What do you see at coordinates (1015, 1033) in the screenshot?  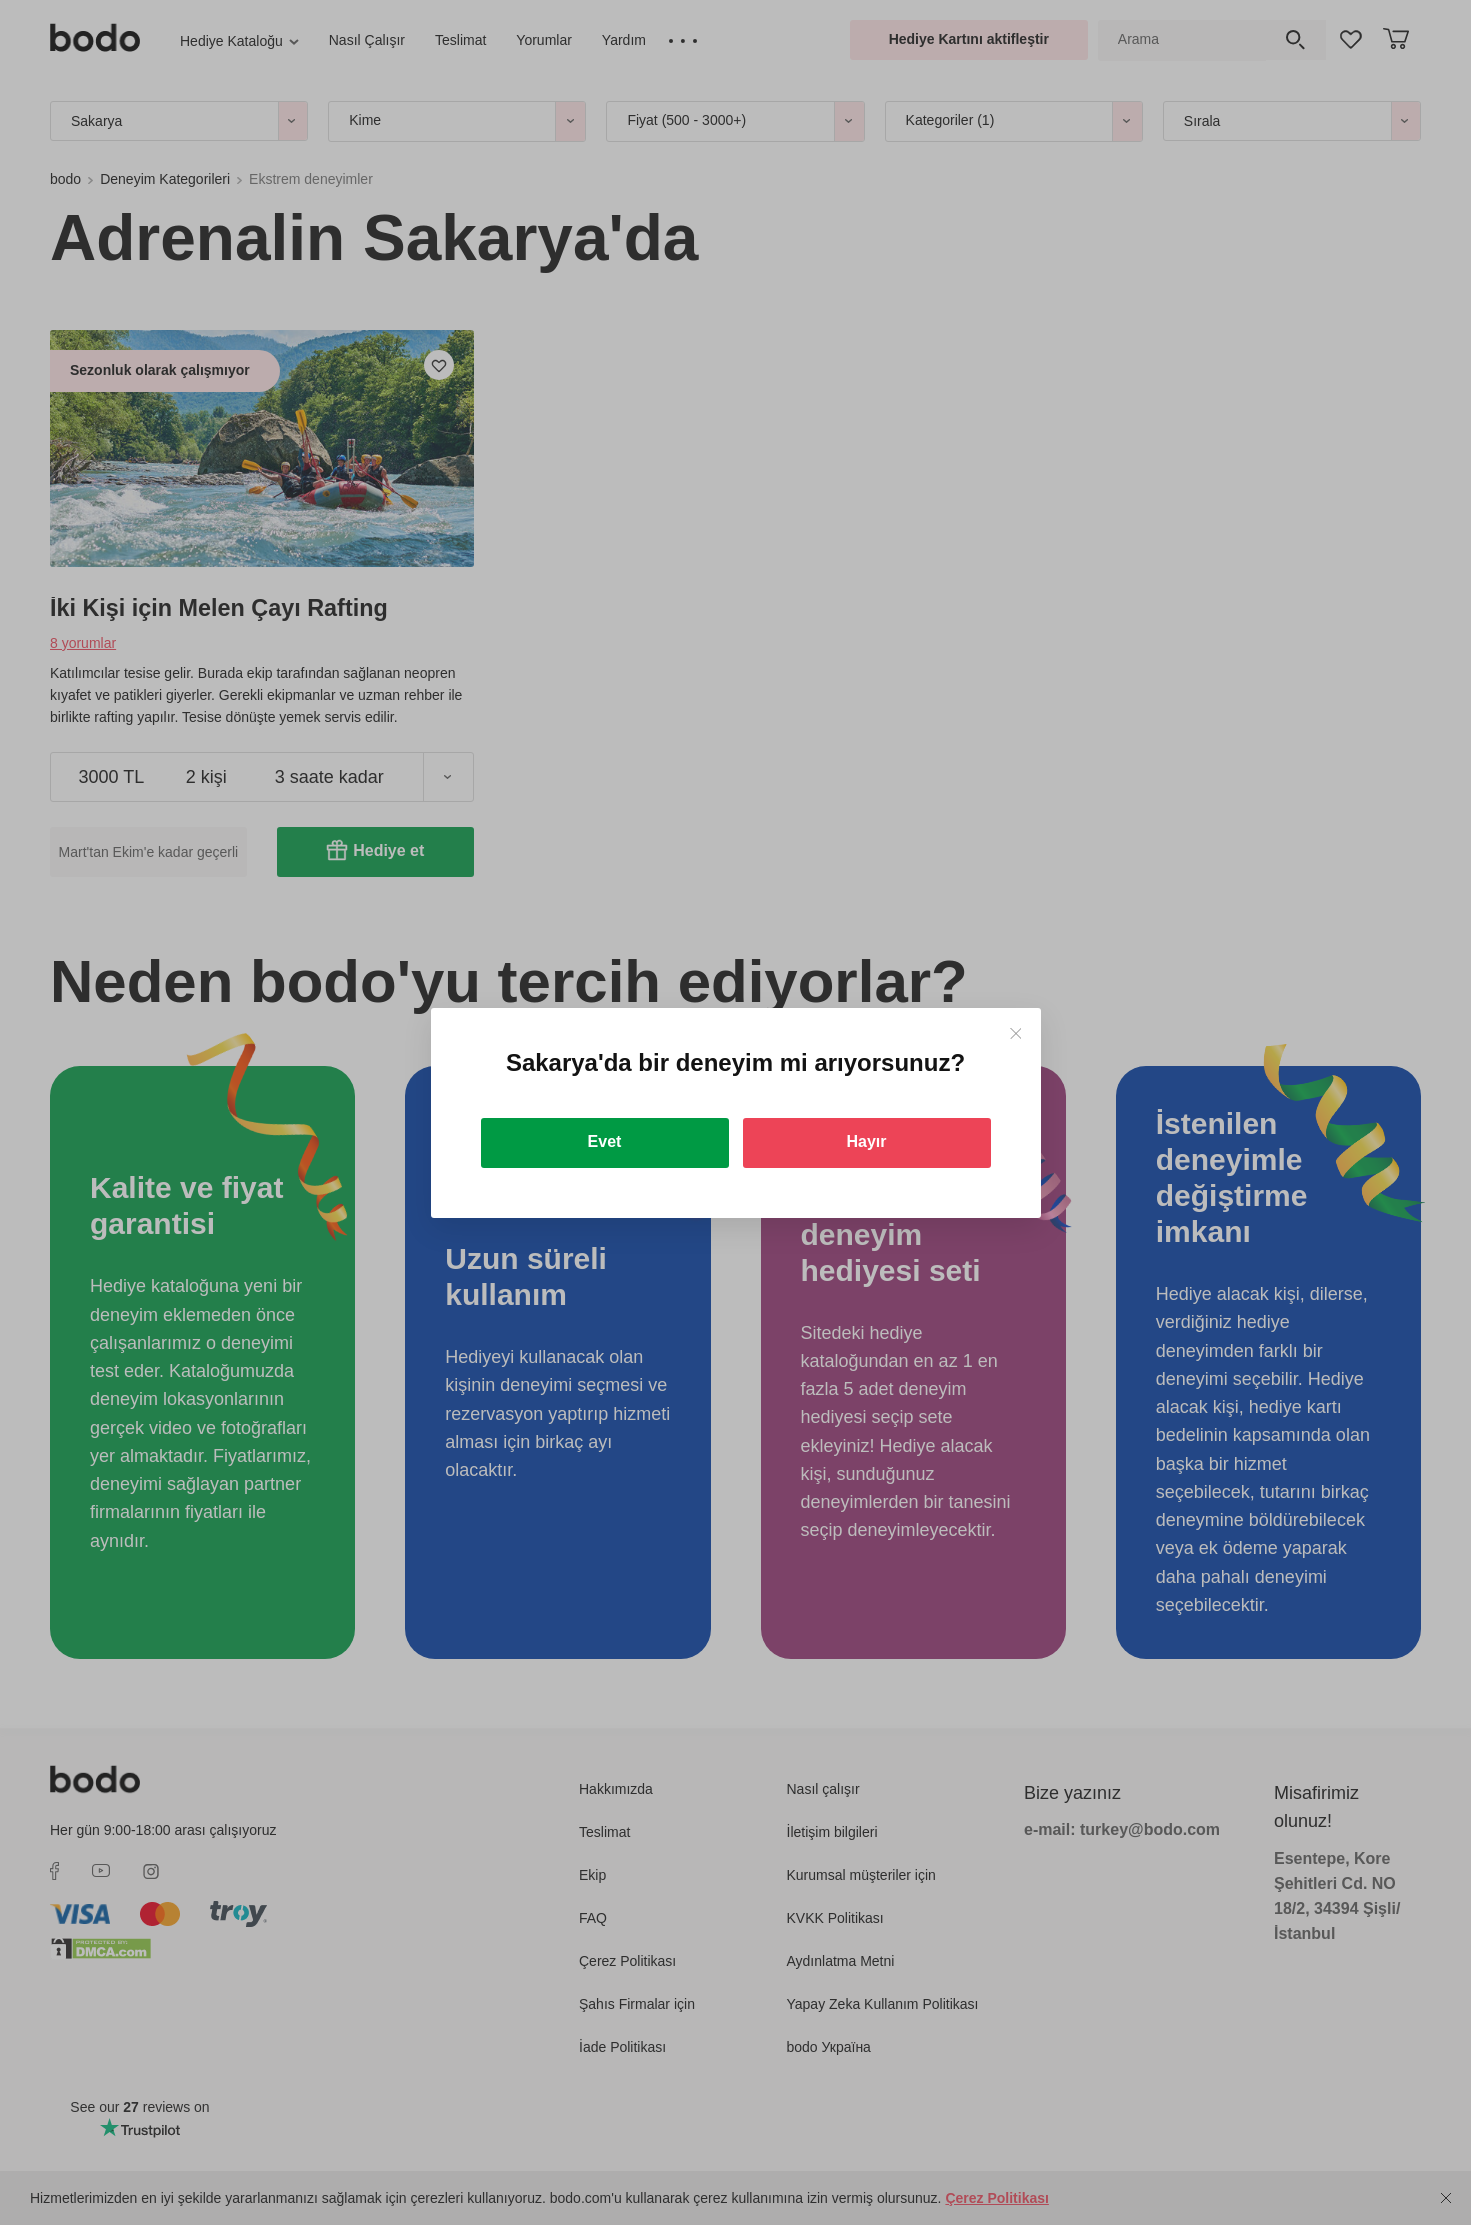 I see `[Close]` at bounding box center [1015, 1033].